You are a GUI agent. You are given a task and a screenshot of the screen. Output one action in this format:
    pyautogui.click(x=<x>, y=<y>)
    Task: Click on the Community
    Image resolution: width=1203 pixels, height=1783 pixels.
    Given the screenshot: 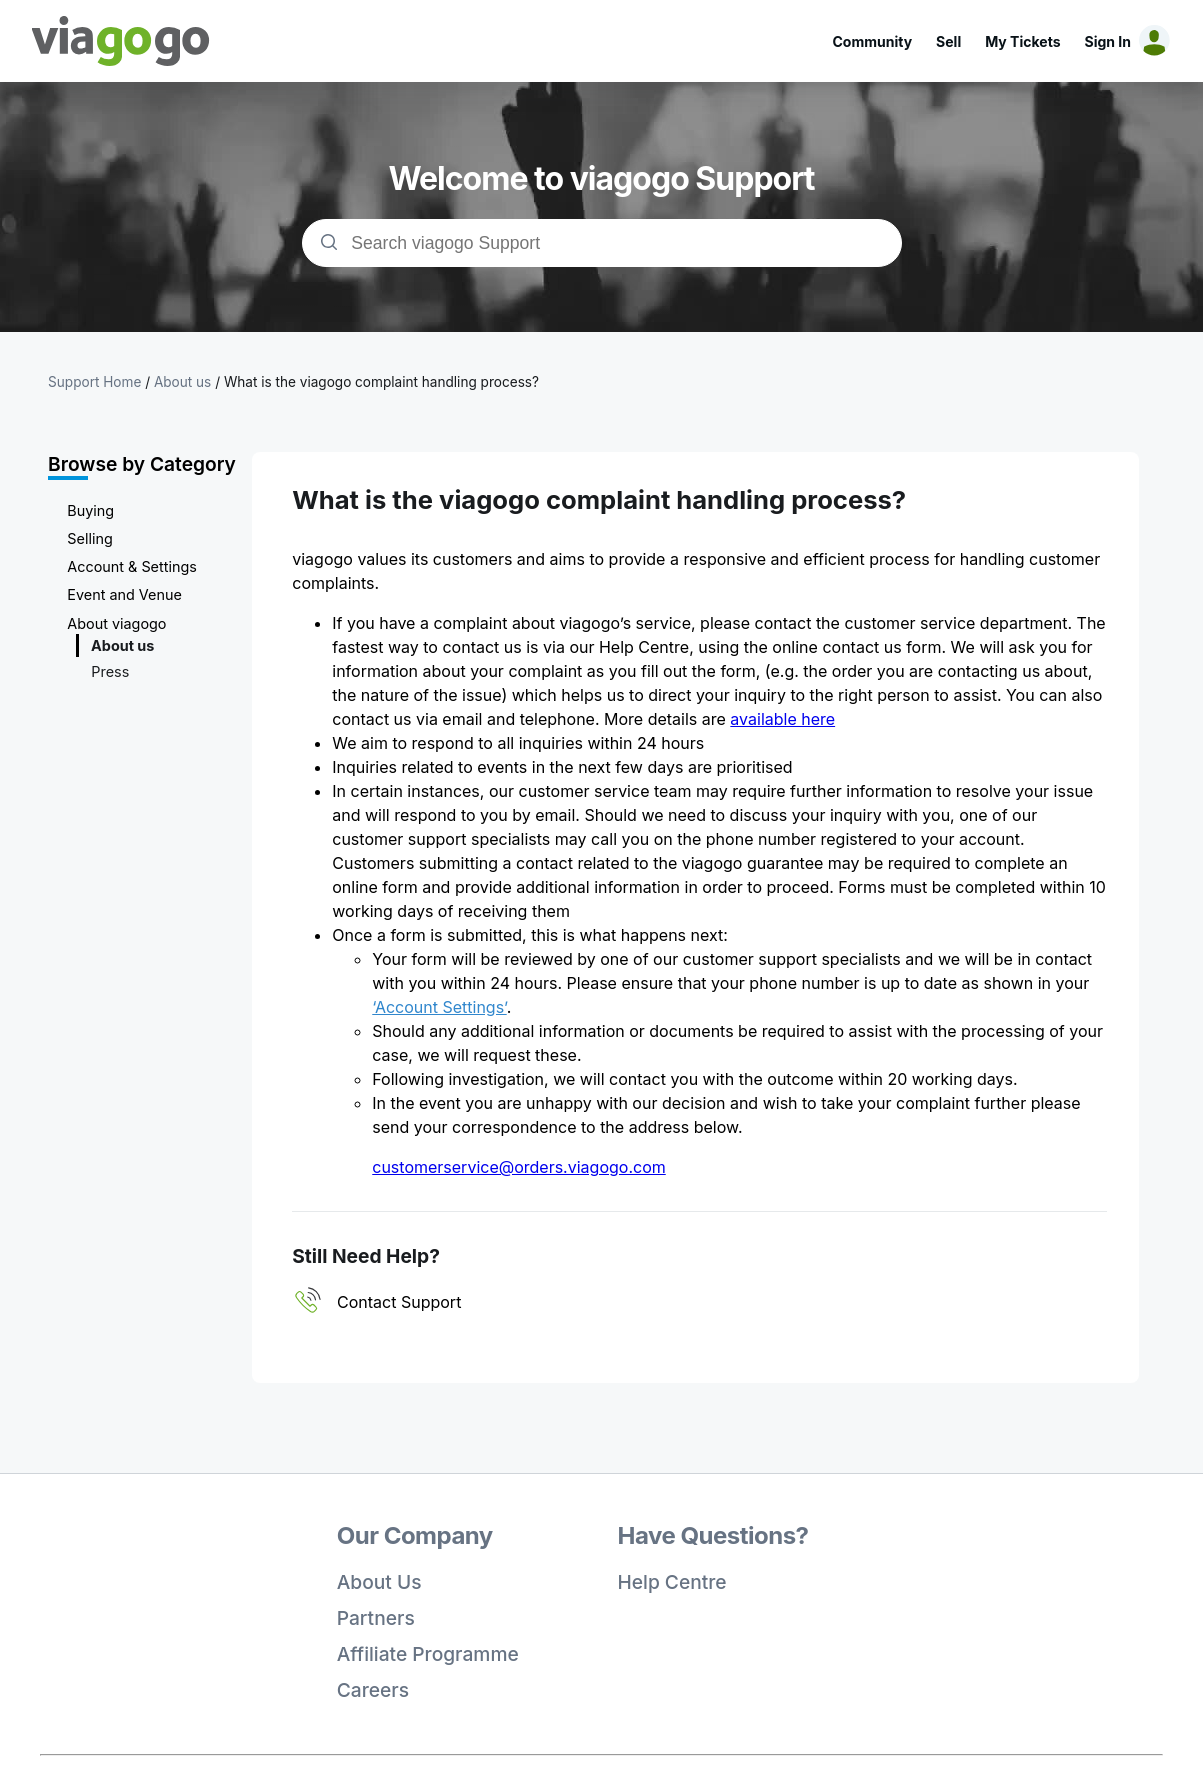 What is the action you would take?
    pyautogui.click(x=872, y=41)
    